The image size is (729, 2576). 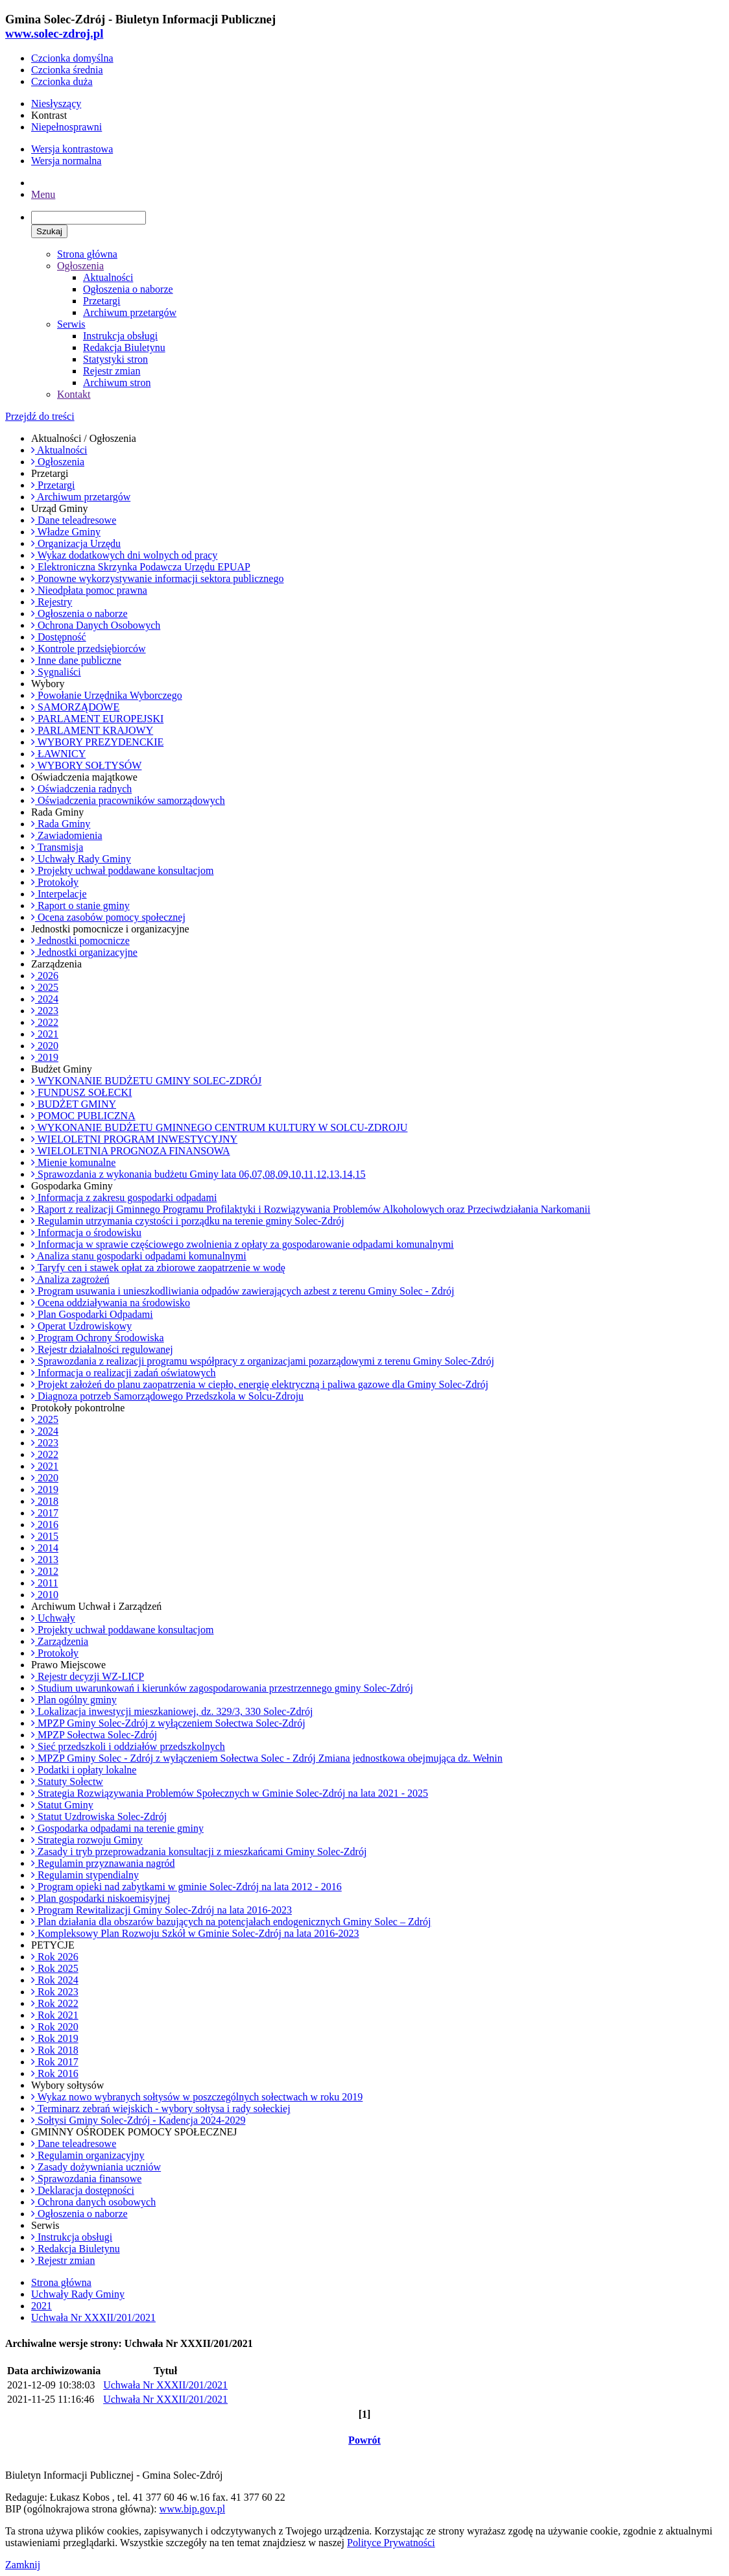 I want to click on 2016, so click(x=44, y=1524).